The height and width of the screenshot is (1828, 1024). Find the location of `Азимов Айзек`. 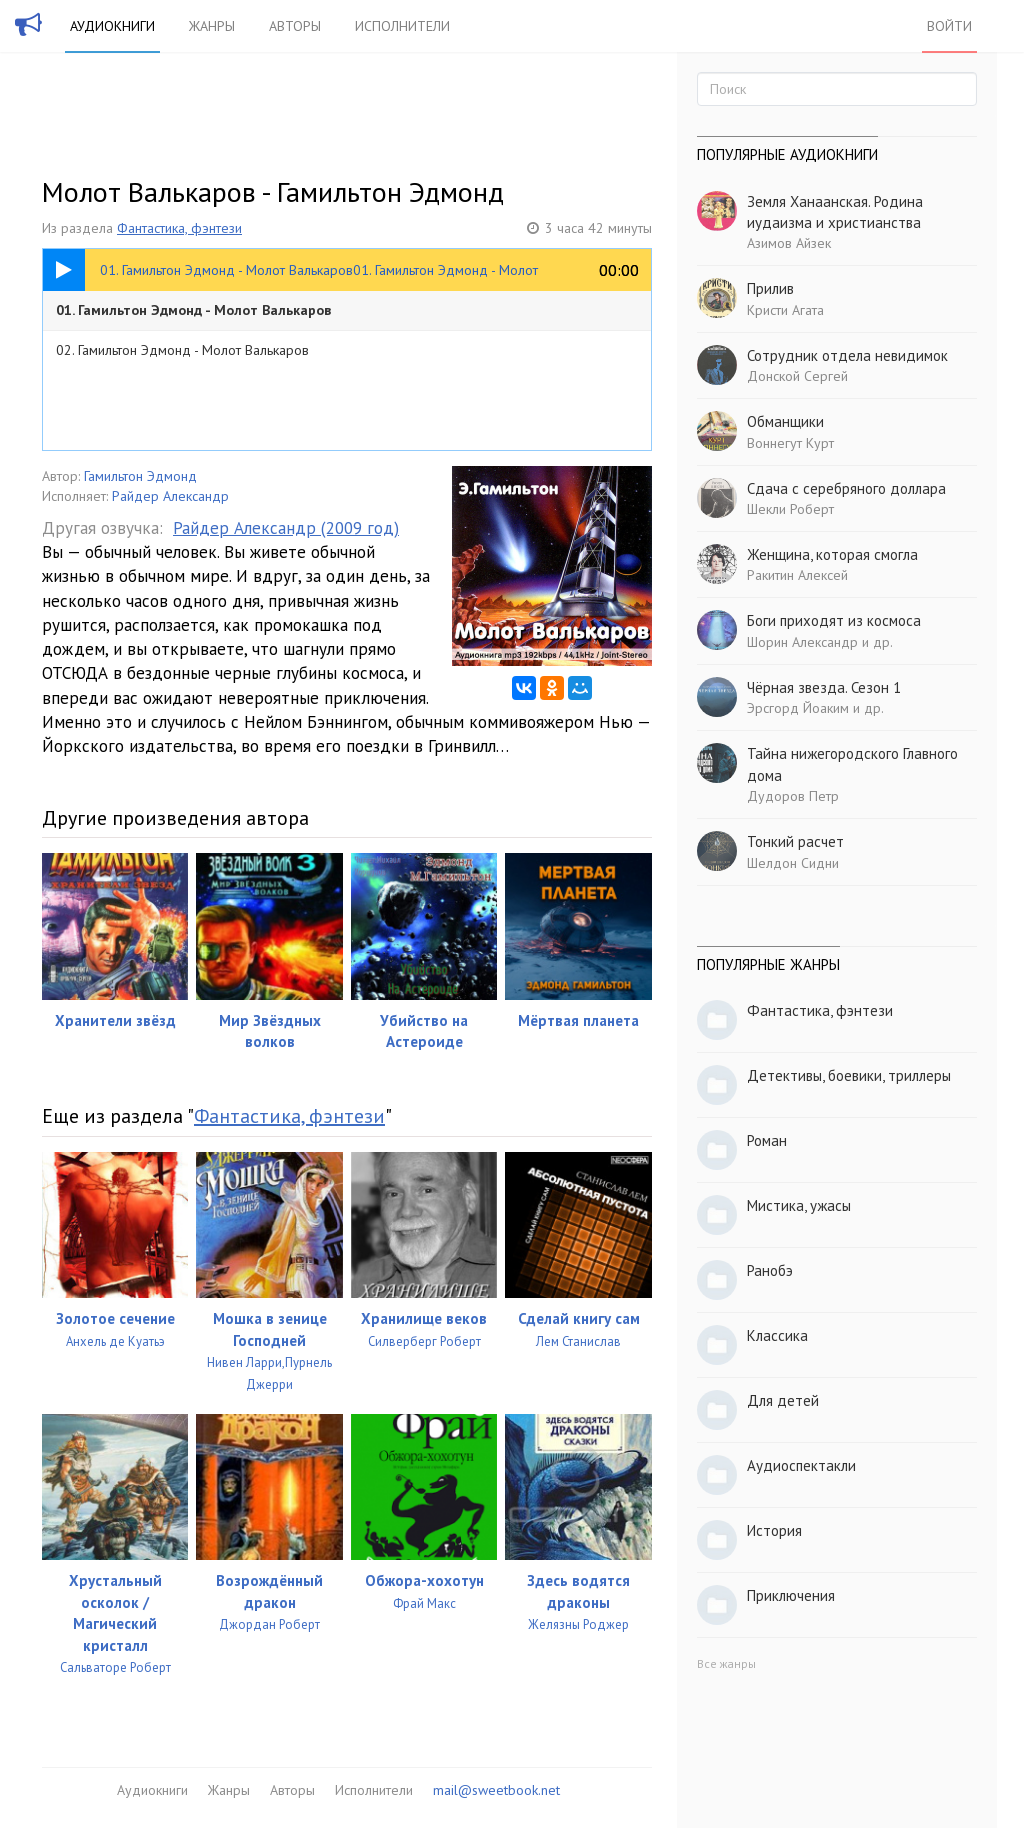

Азимов Айзек is located at coordinates (789, 243).